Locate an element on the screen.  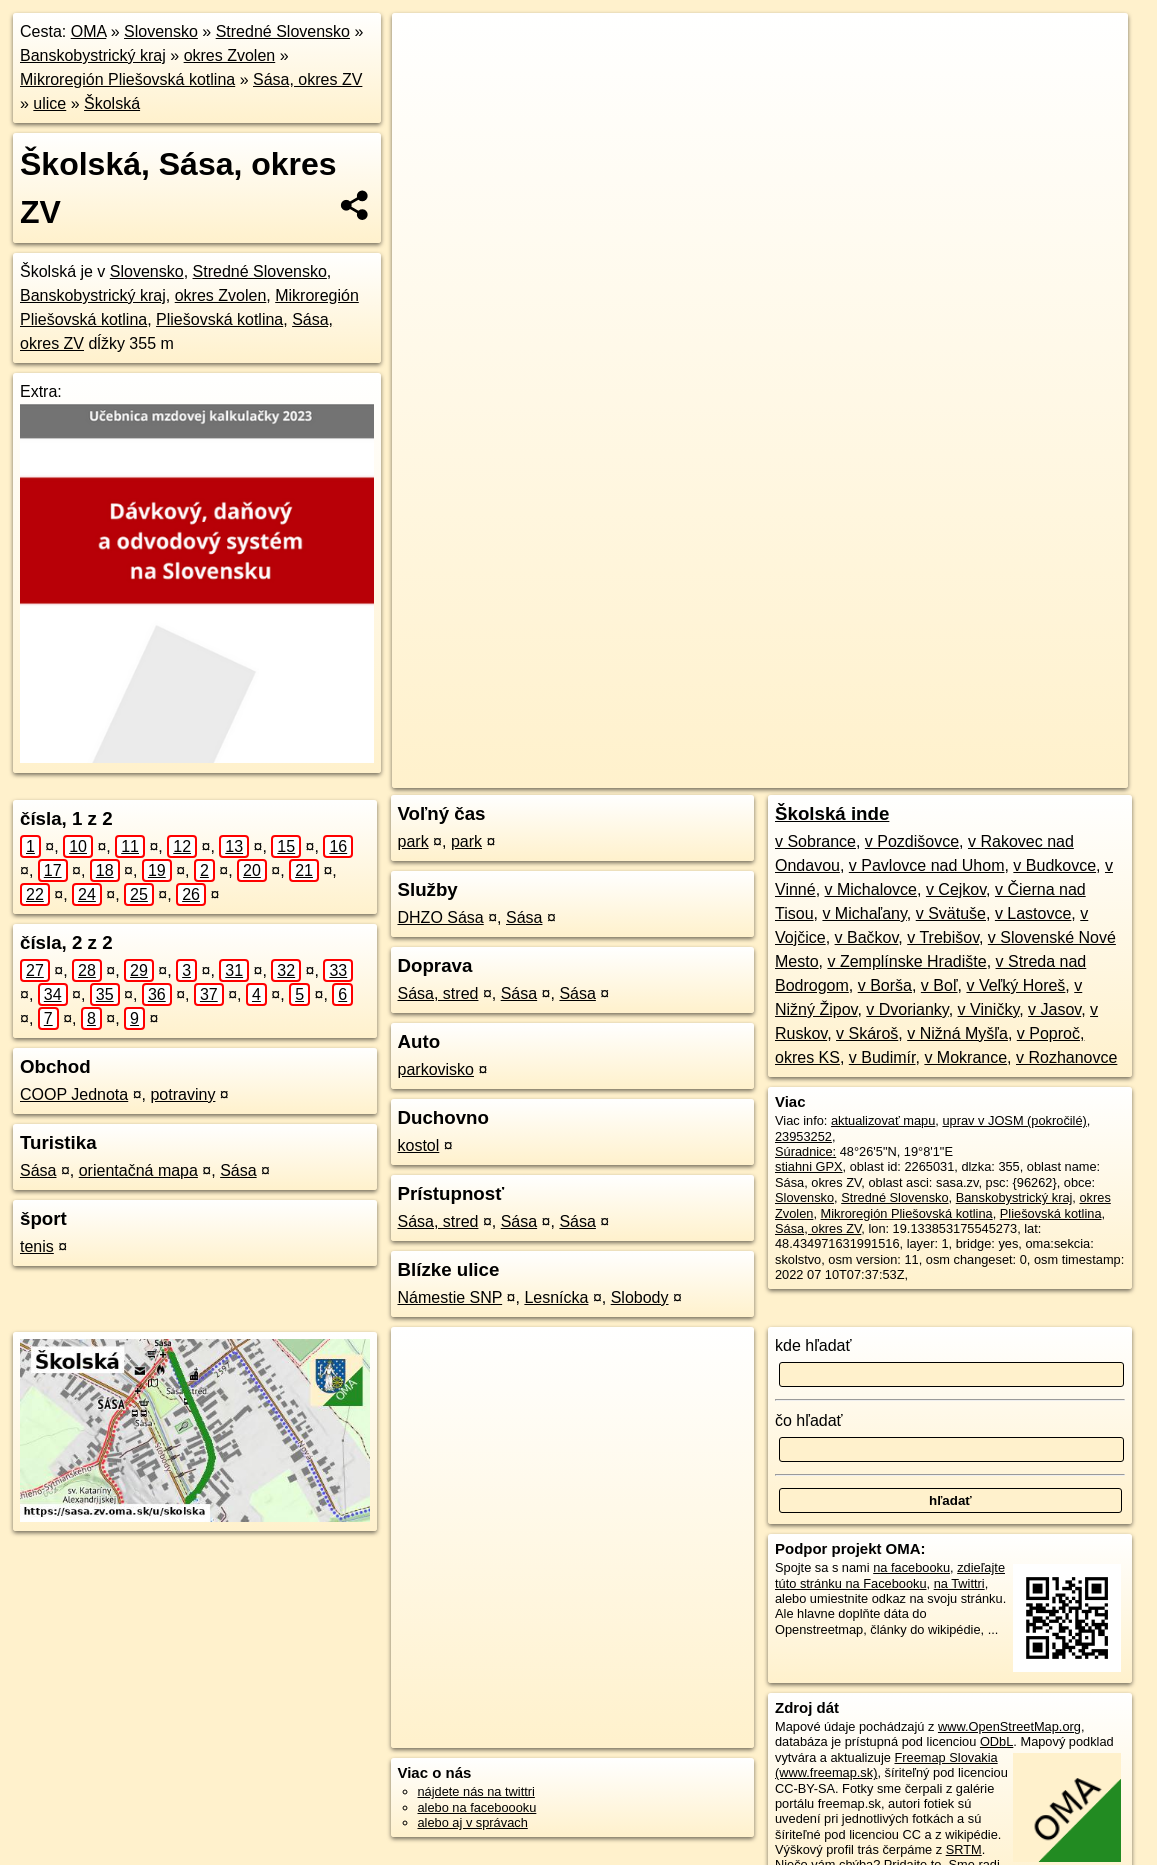
orientačná mapa is located at coordinates (138, 1170).